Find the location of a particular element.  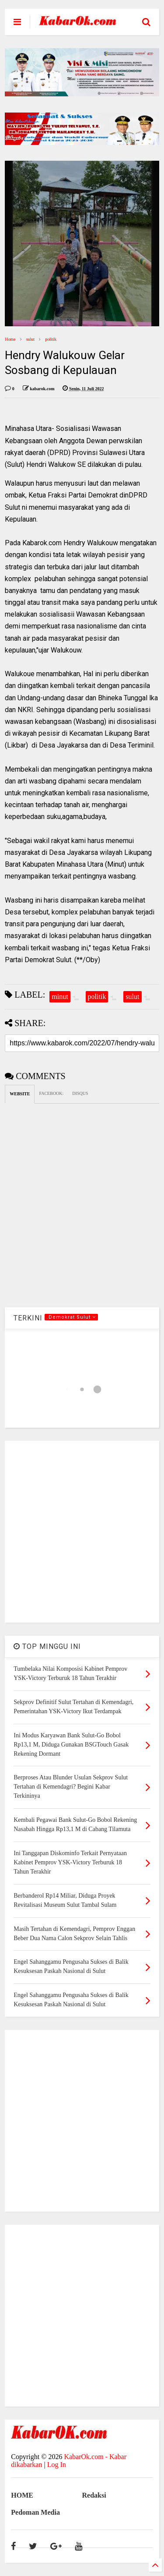

[Advertisement] is located at coordinates (82, 1532).